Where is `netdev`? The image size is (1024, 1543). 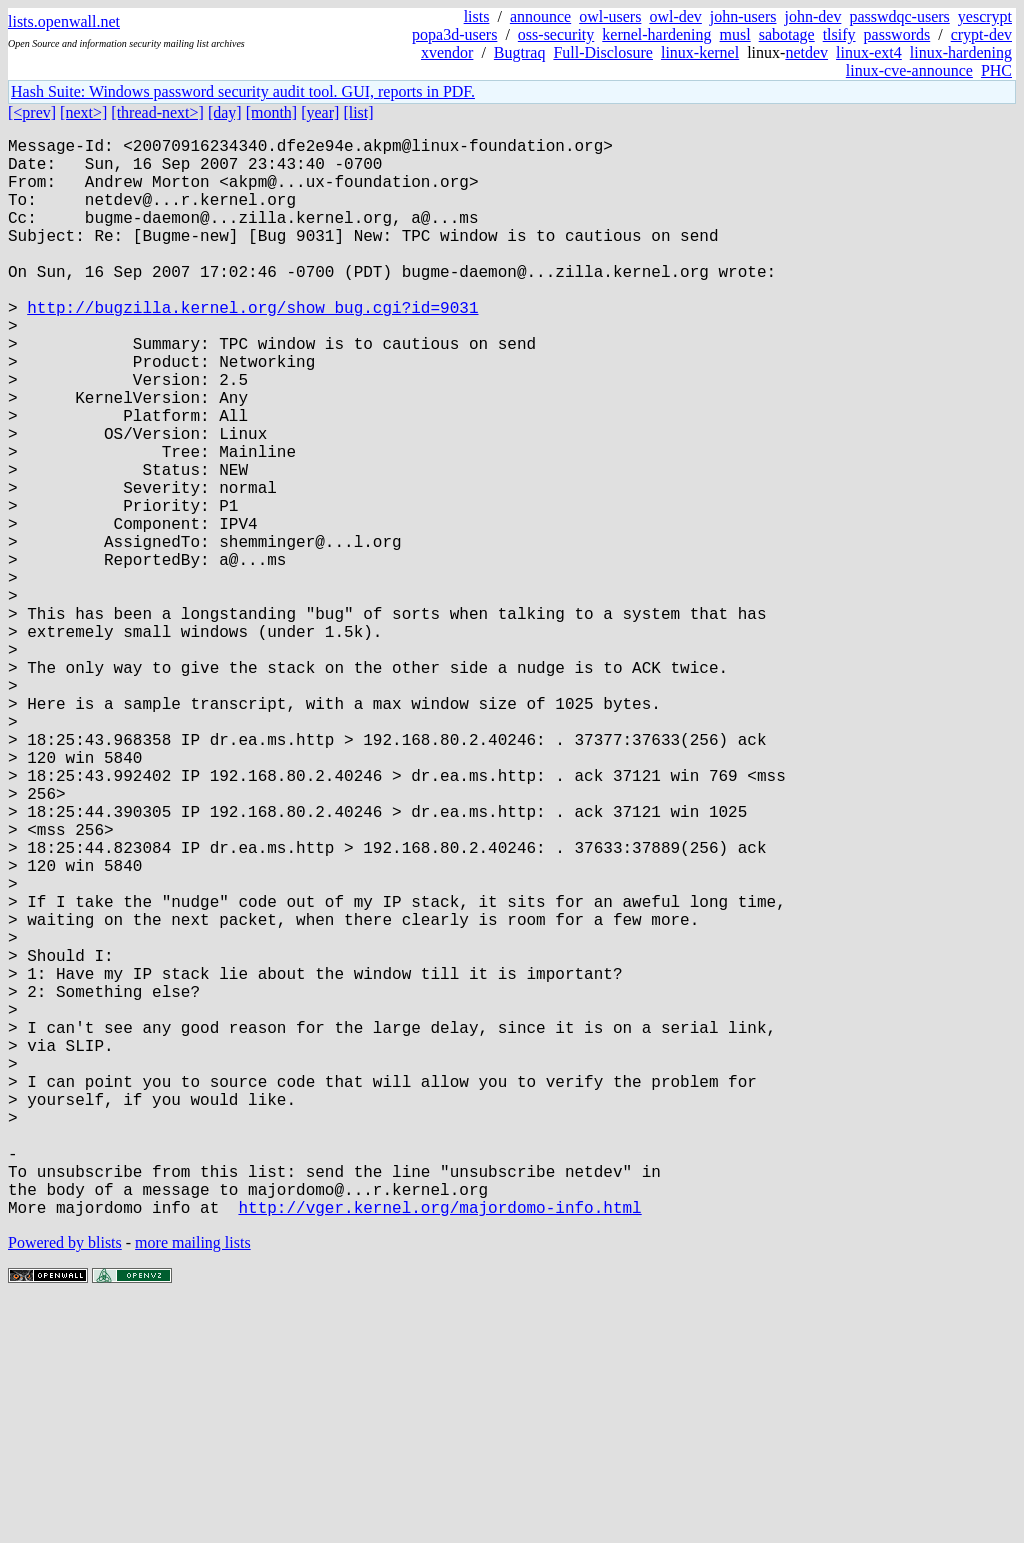
netdev is located at coordinates (806, 52).